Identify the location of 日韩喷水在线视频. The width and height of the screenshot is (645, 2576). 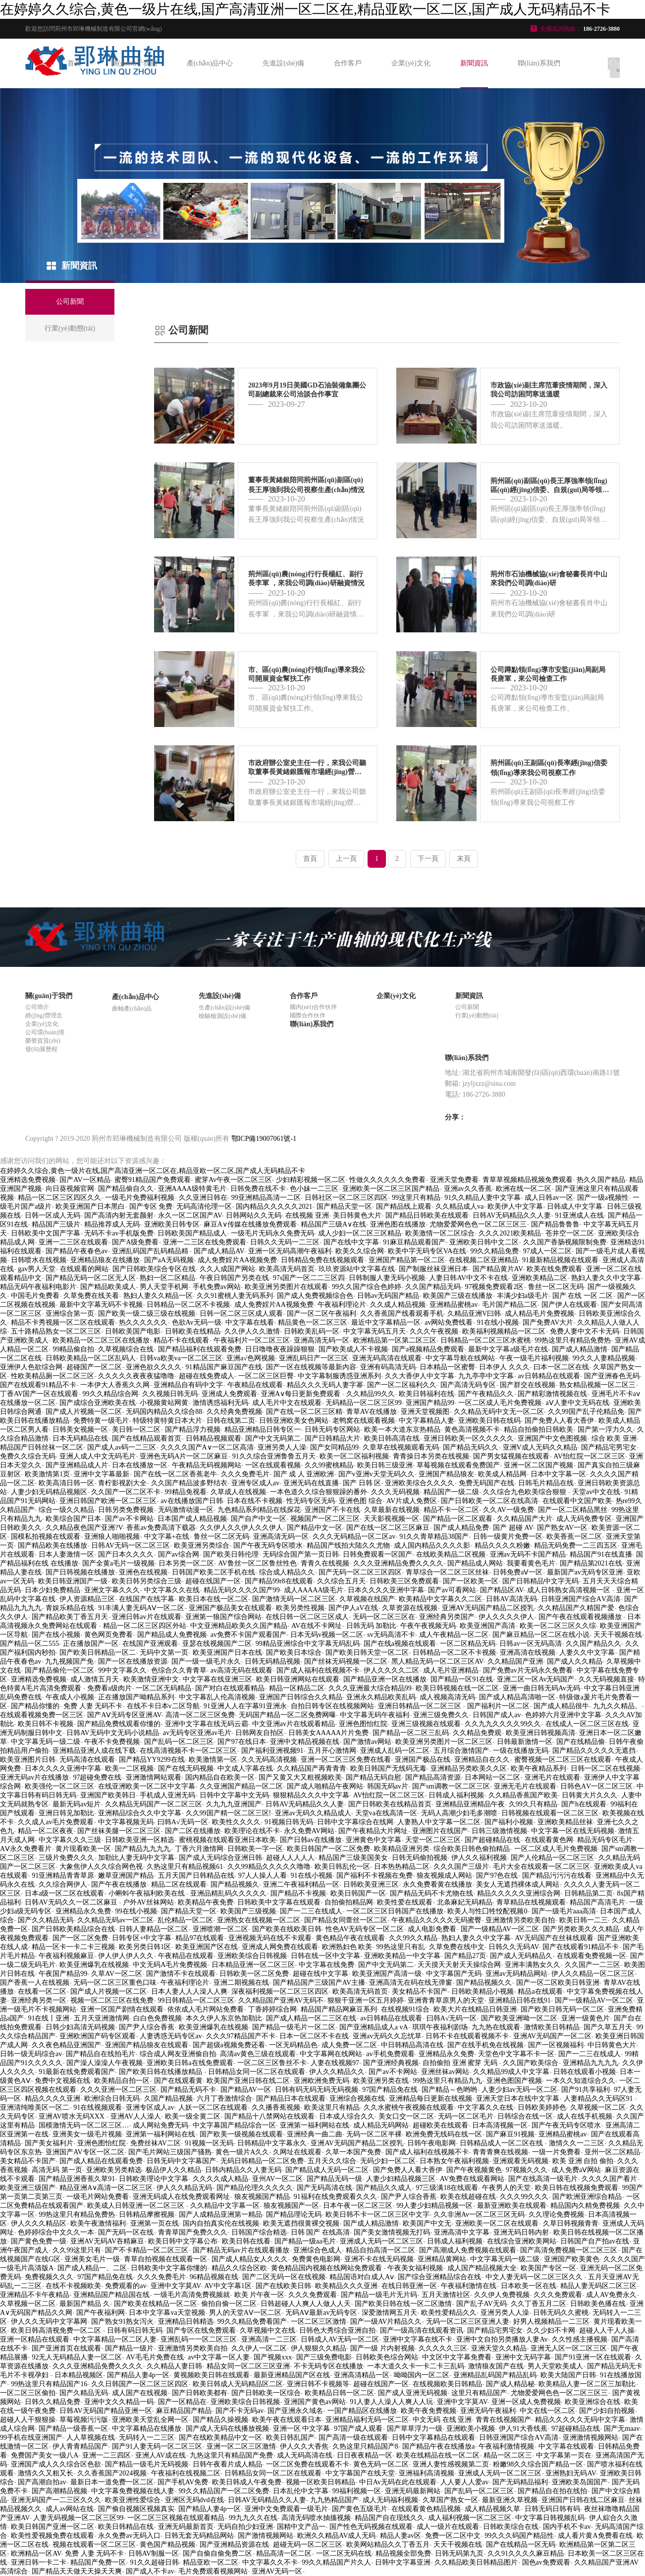
(38, 1260).